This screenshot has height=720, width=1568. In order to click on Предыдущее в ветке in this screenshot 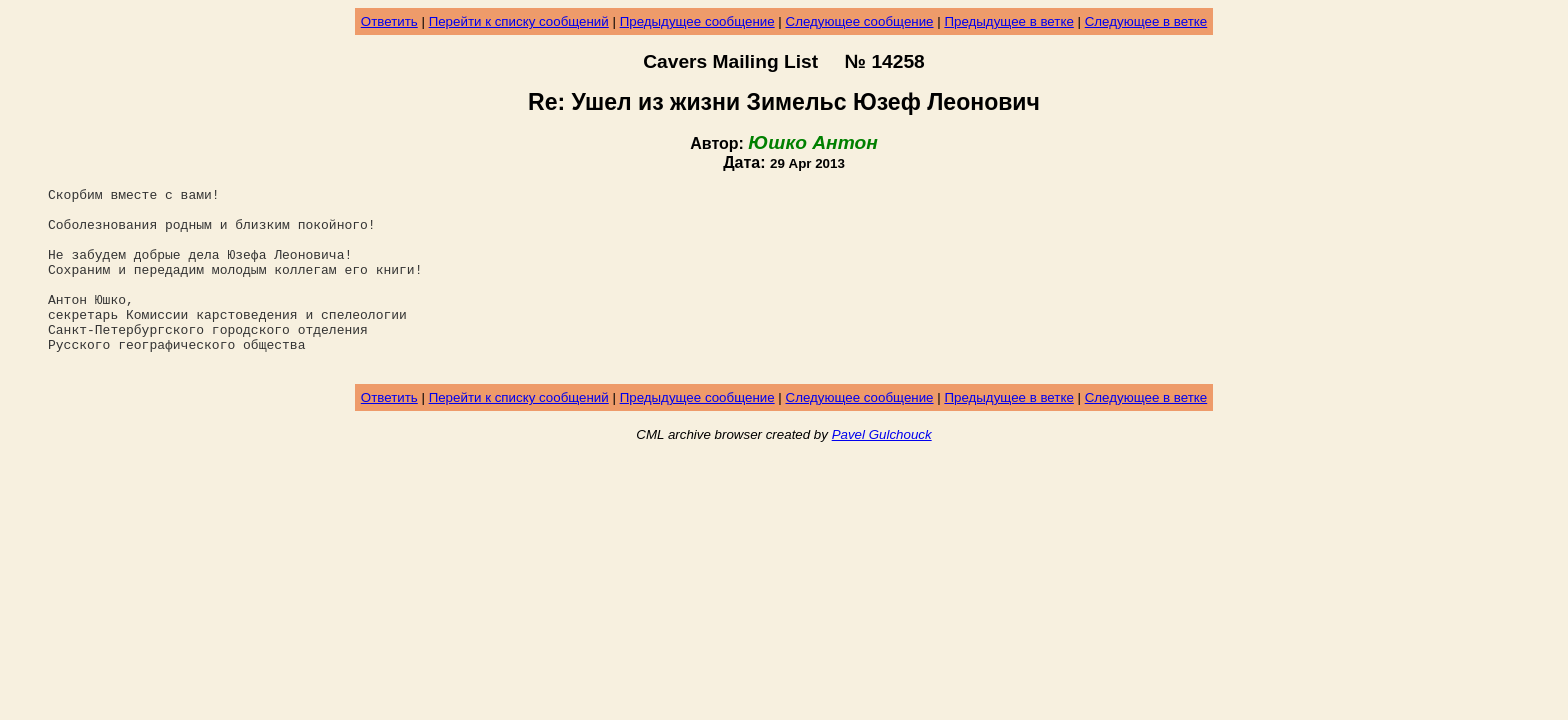, I will do `click(1008, 21)`.